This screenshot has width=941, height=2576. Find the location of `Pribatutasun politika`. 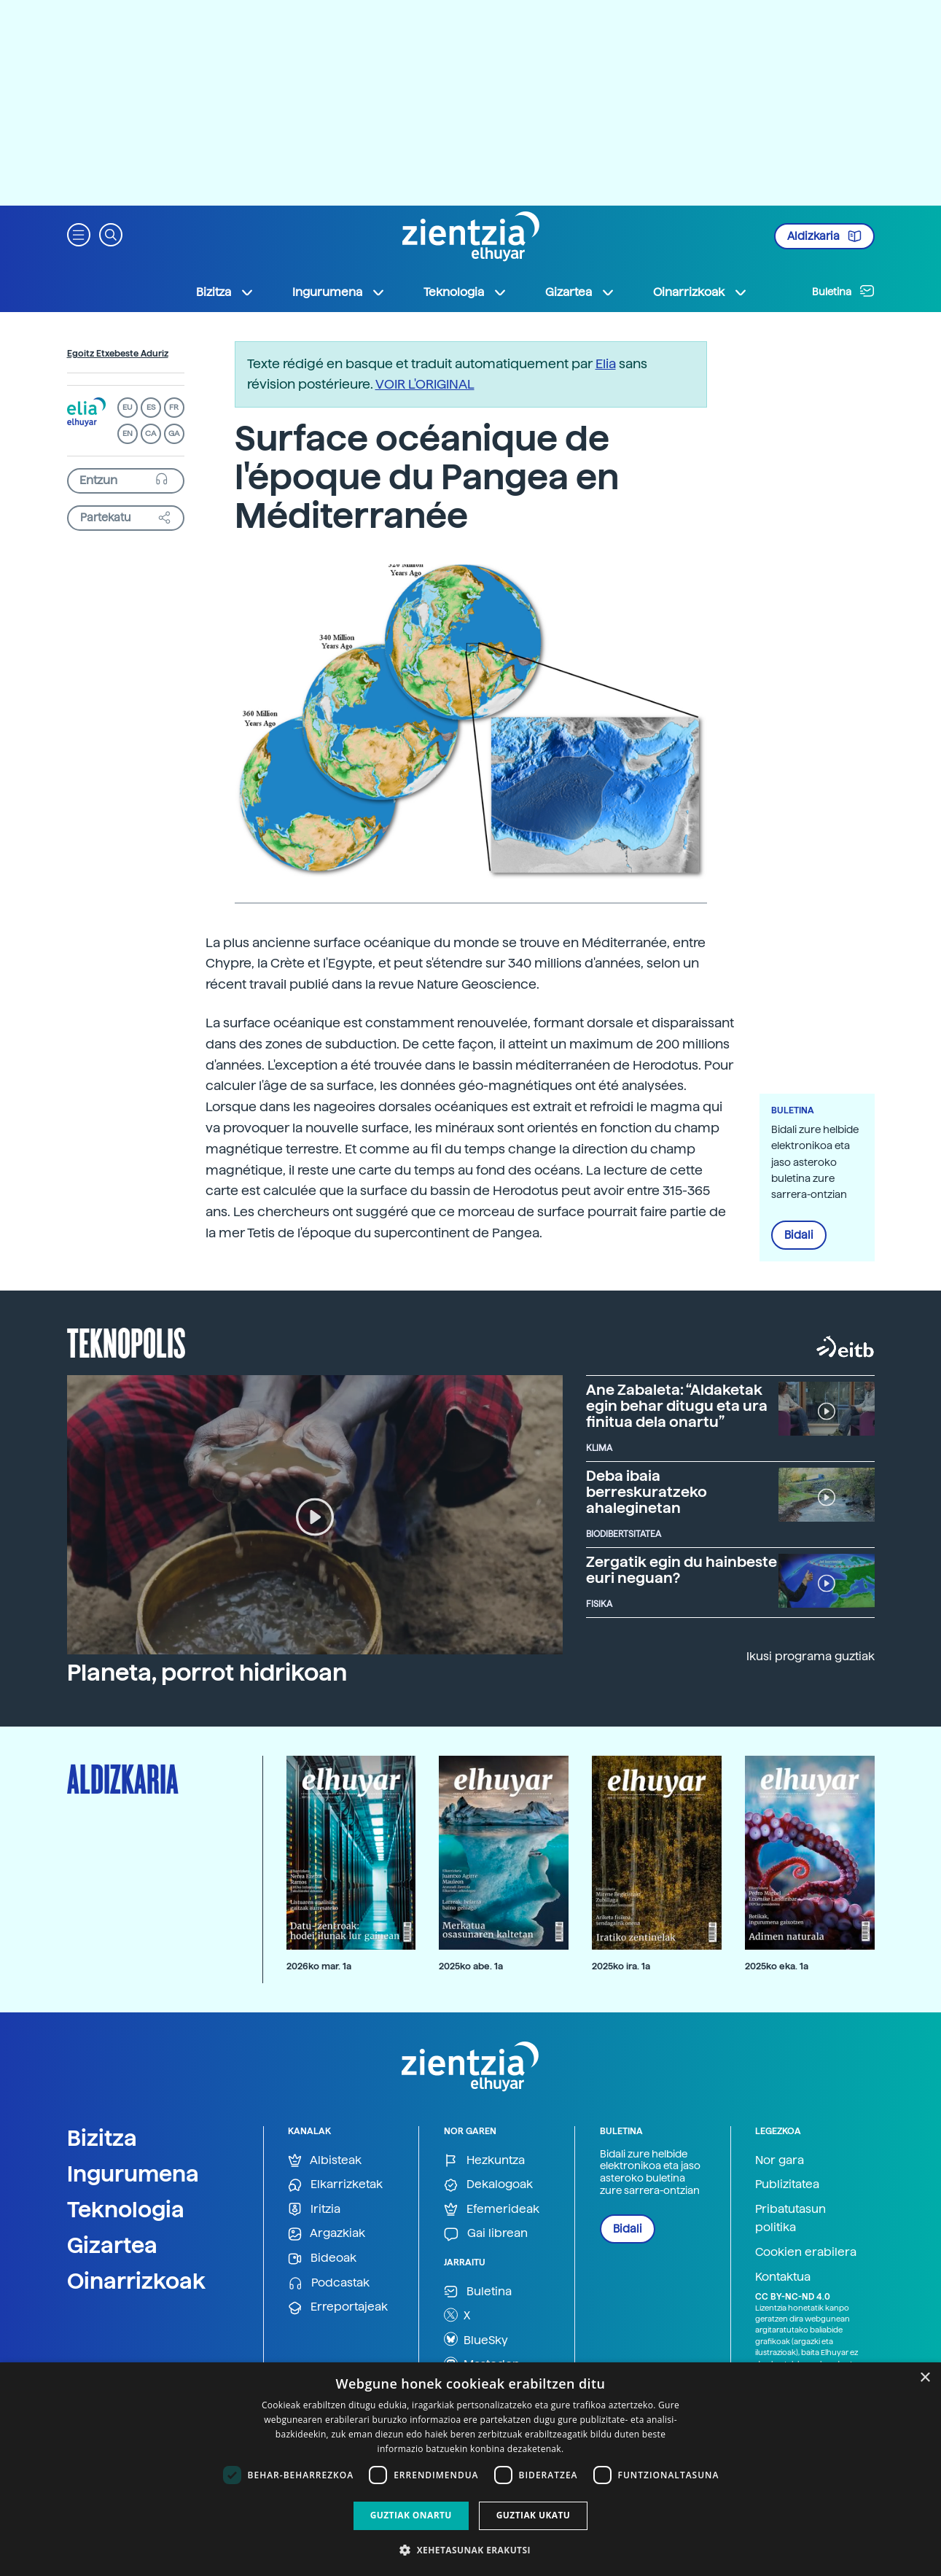

Pribatutasun politika is located at coordinates (790, 2218).